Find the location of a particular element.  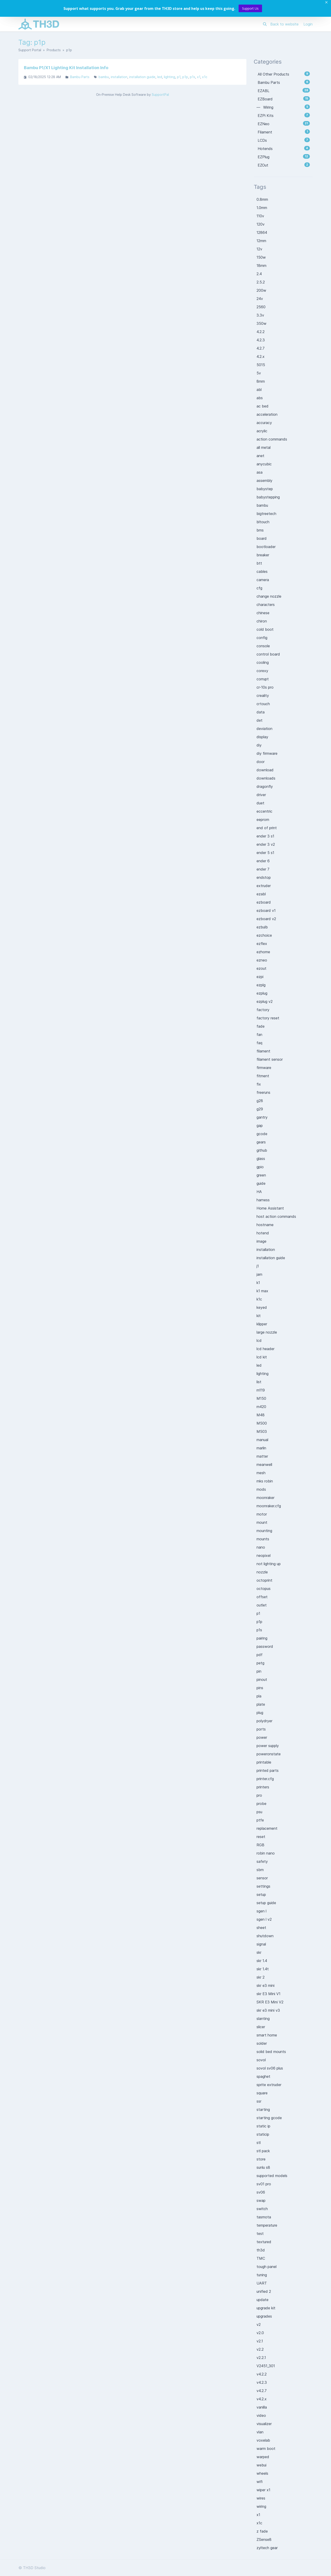

Products is located at coordinates (54, 50).